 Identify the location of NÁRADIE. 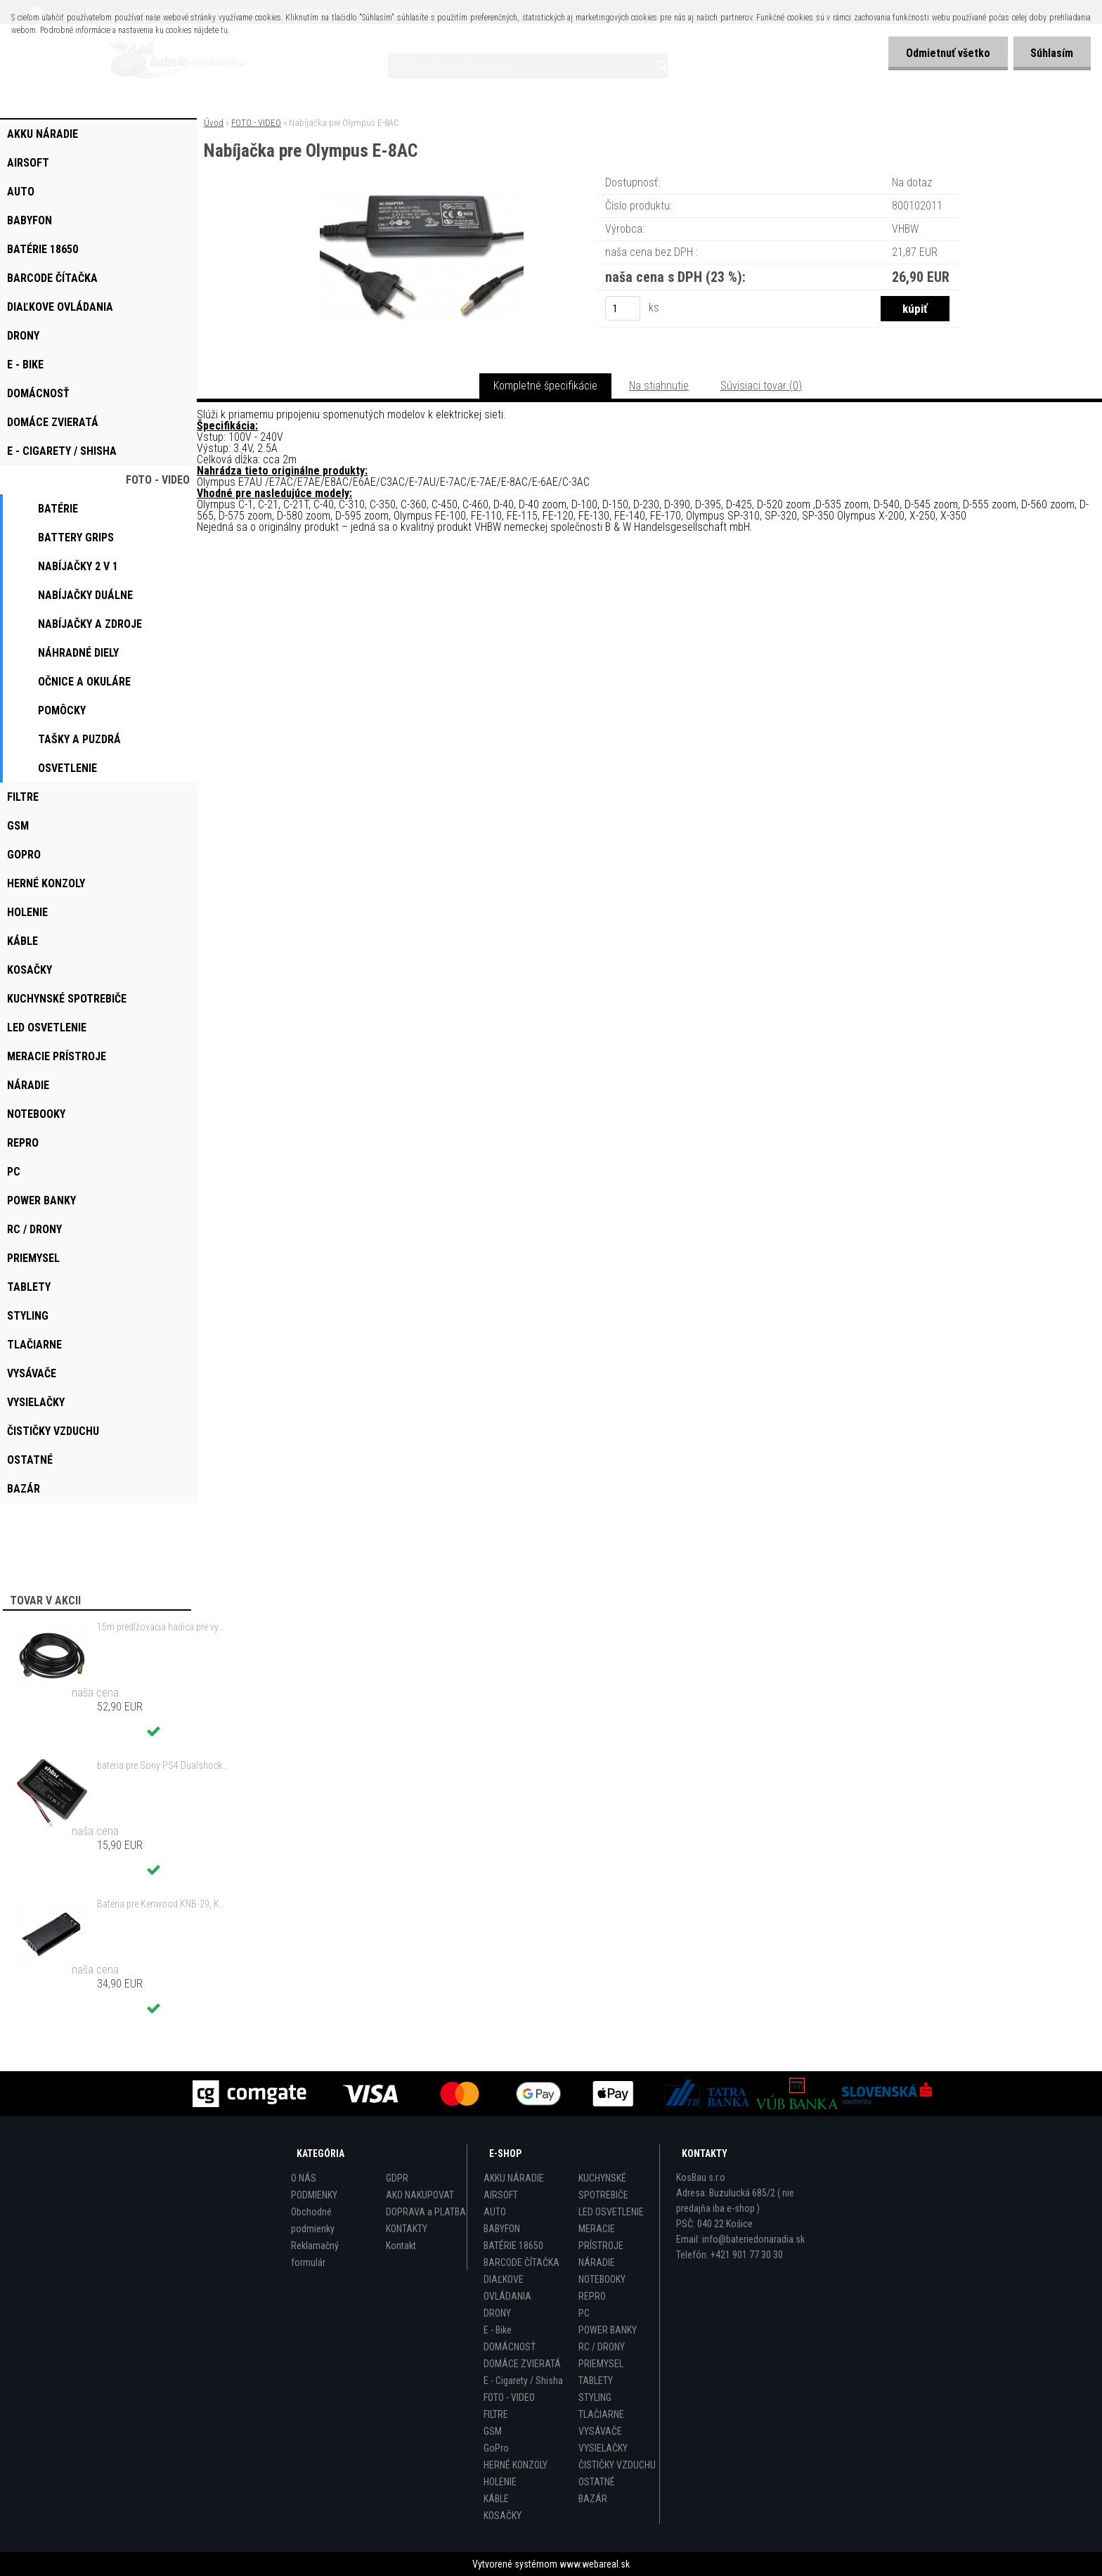
(596, 2262).